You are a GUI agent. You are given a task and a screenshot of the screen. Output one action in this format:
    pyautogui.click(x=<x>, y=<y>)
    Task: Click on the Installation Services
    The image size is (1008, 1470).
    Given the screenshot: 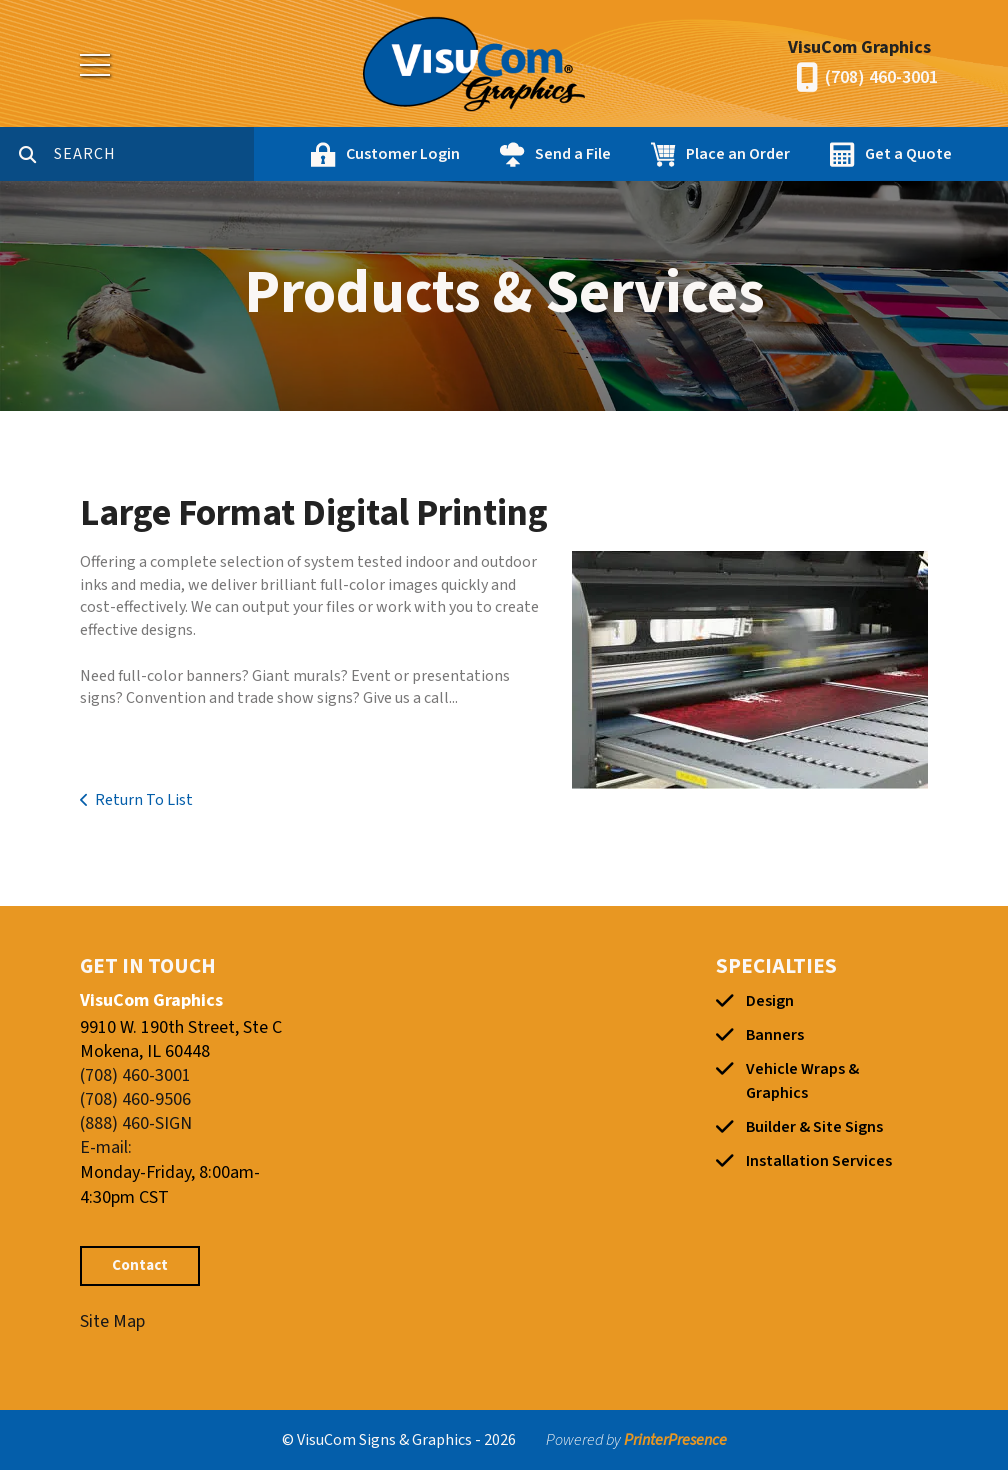 What is the action you would take?
    pyautogui.click(x=819, y=1161)
    